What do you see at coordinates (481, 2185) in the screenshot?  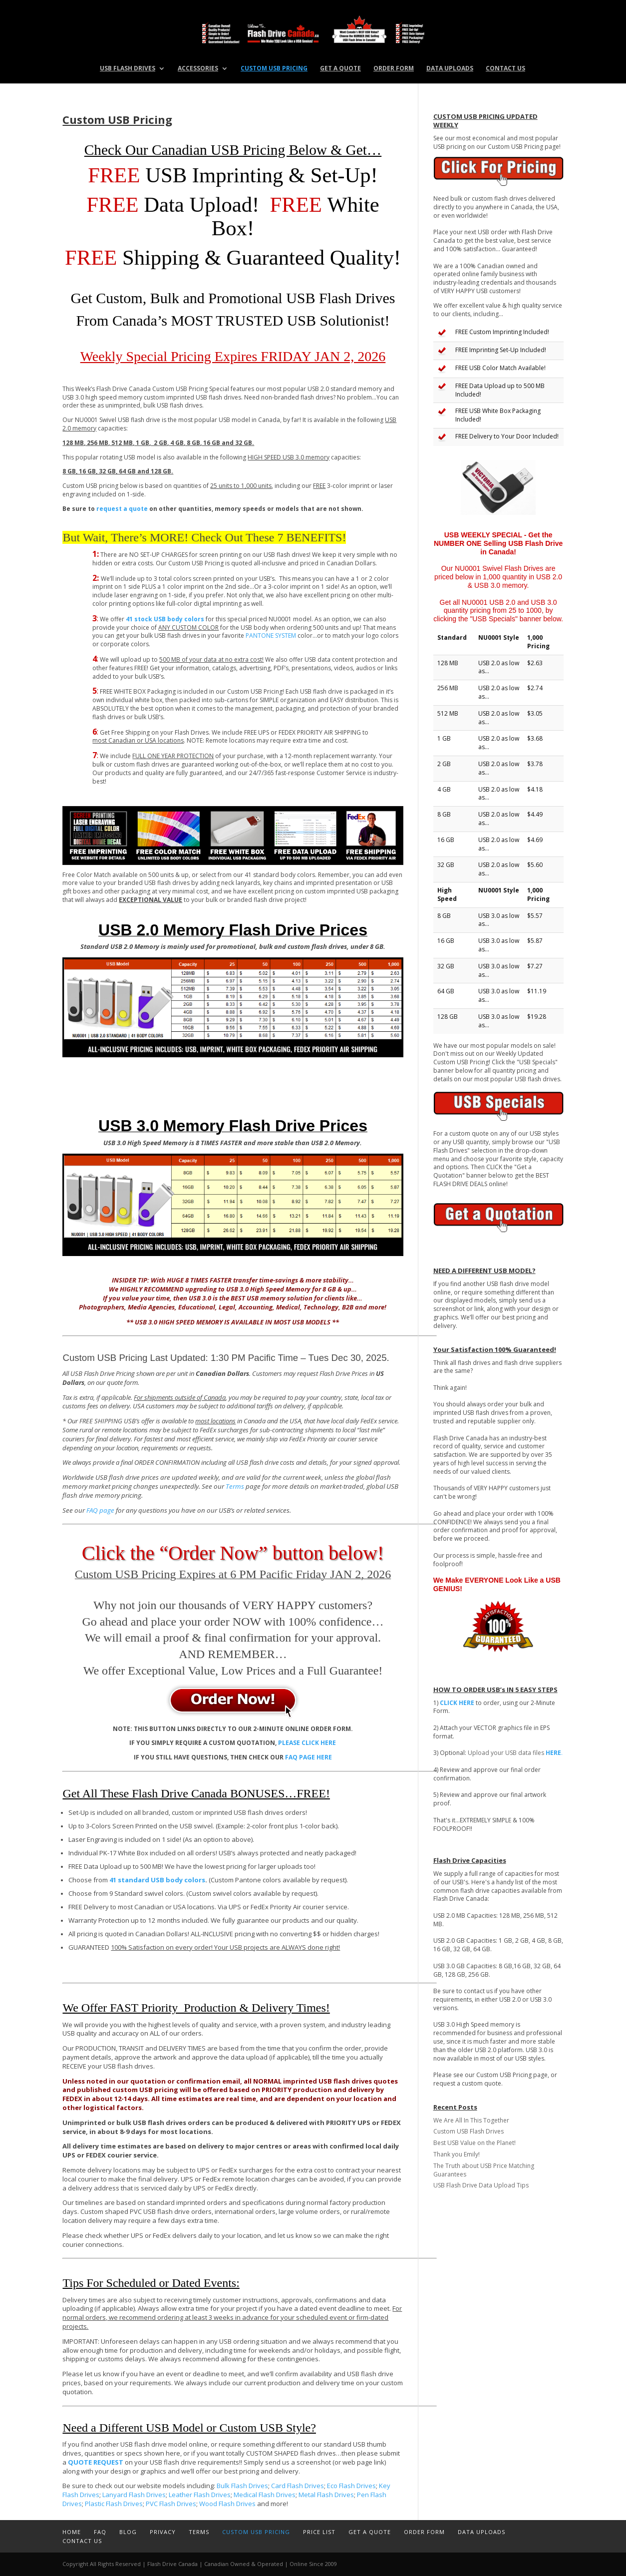 I see `USB Flash Drive Data Upload Tips` at bounding box center [481, 2185].